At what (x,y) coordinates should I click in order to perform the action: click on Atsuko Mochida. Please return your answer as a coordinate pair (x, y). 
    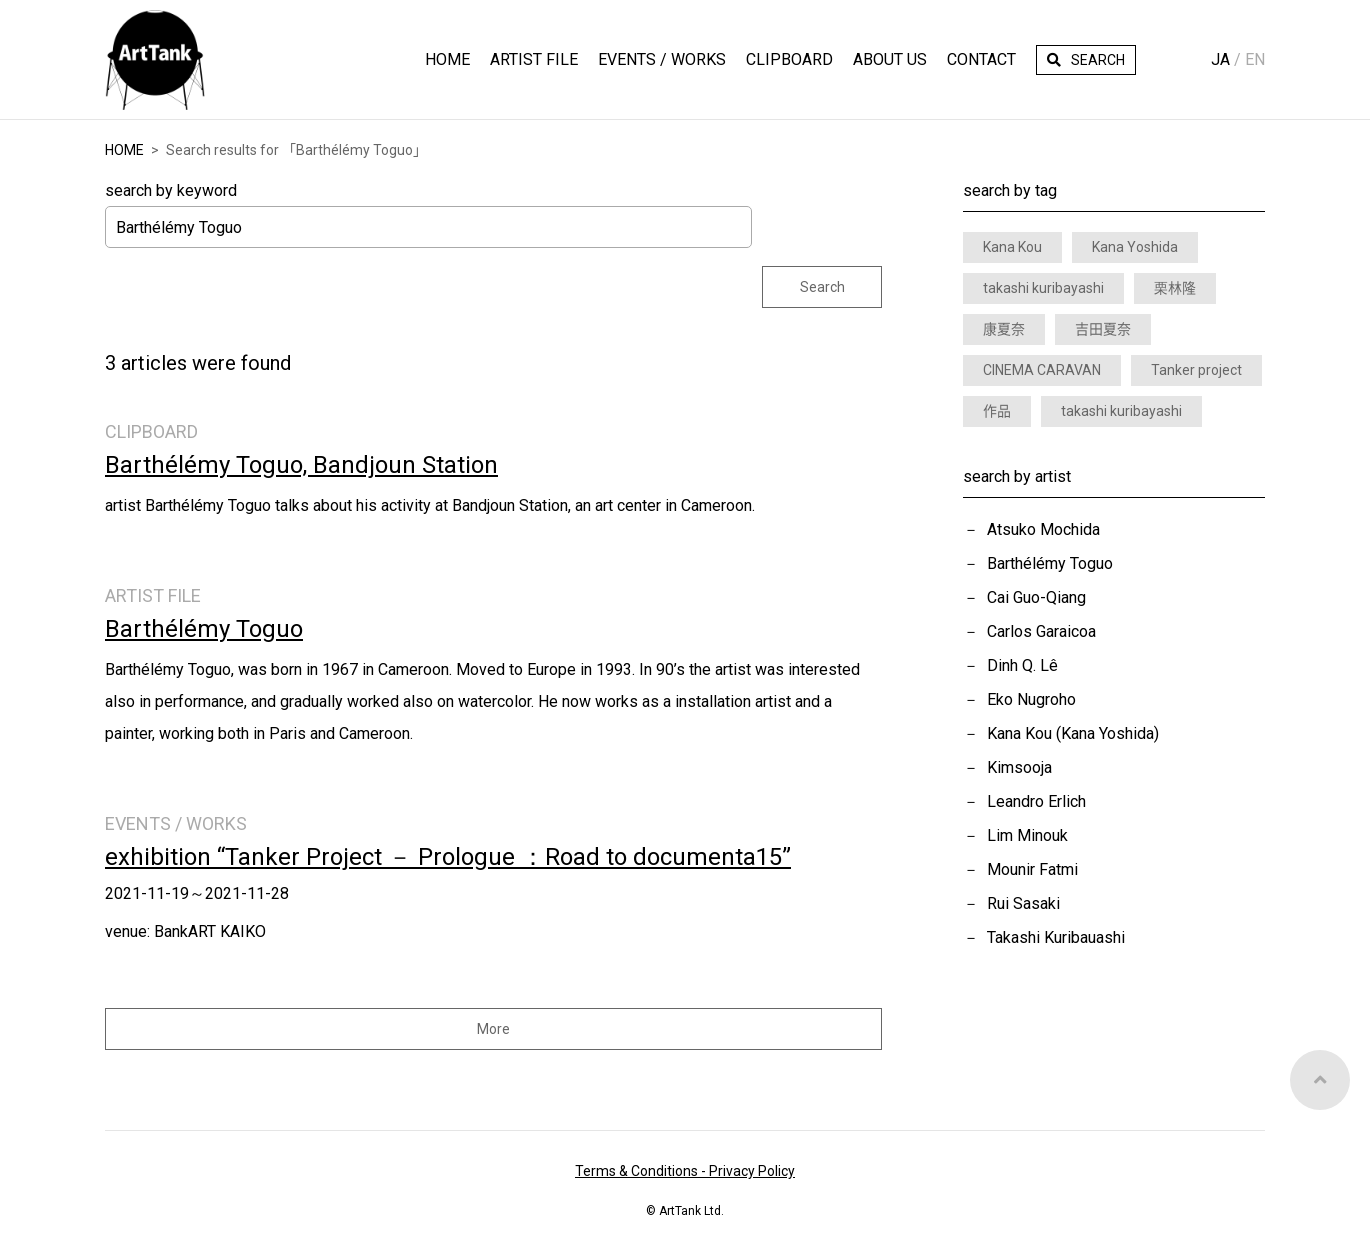
    Looking at the image, I should click on (1043, 529).